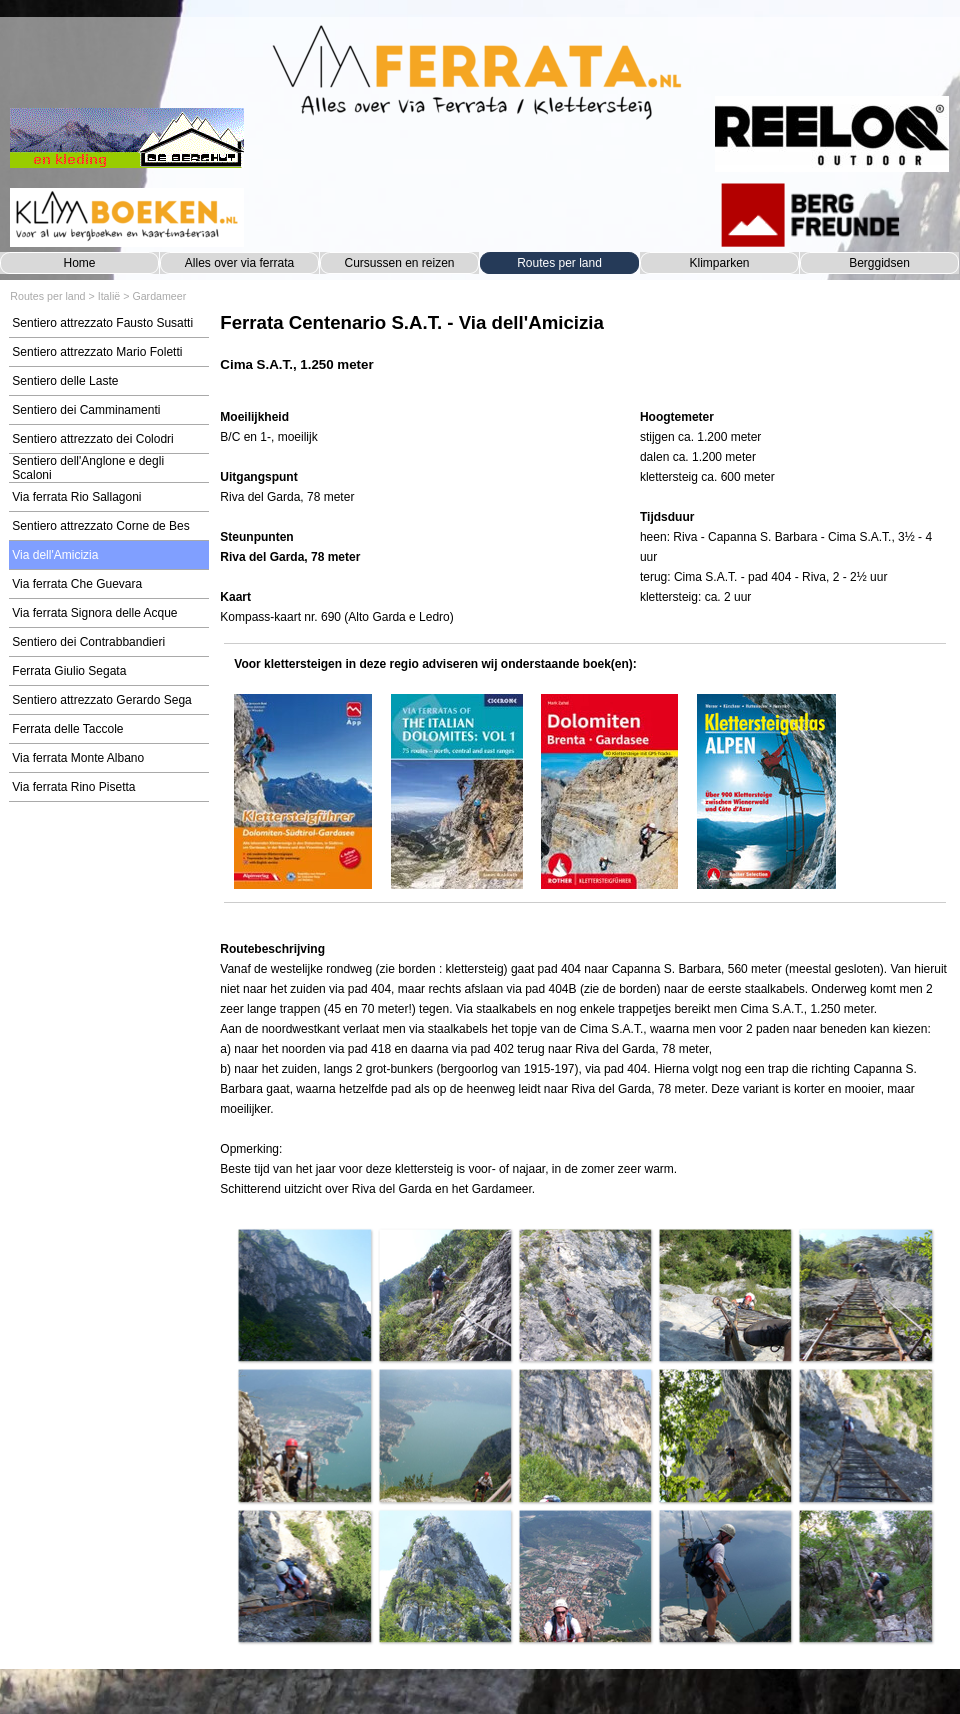 The image size is (960, 1714). I want to click on Via ferrata Rino Pisetta, so click(73, 787).